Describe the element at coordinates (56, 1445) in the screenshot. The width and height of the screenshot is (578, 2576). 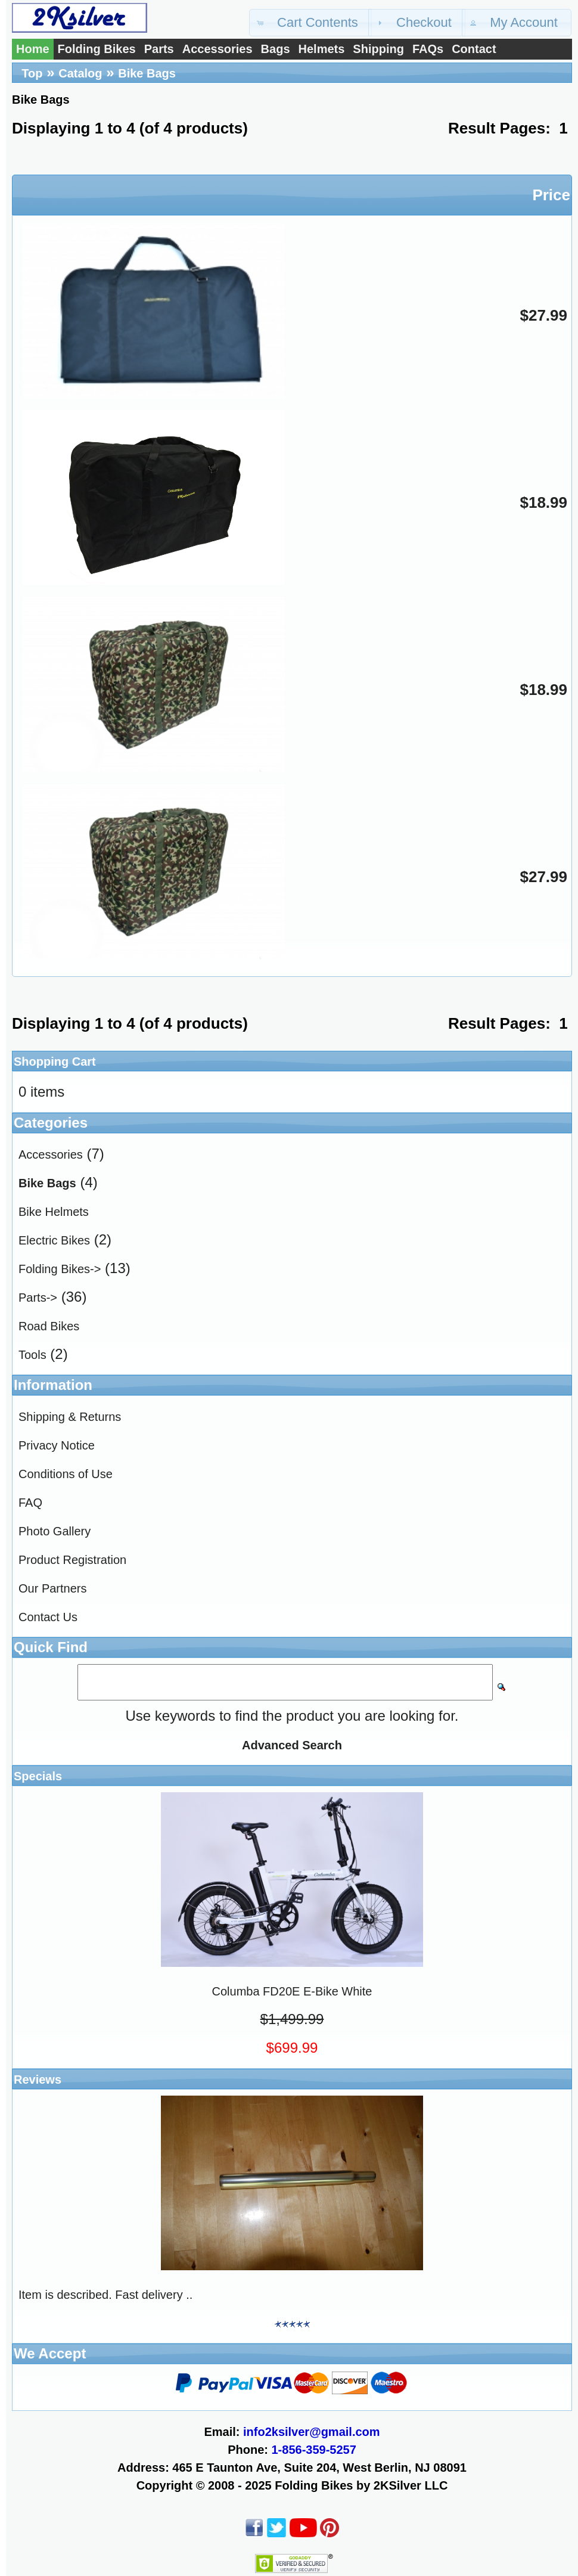
I see `Privacy Notice` at that location.